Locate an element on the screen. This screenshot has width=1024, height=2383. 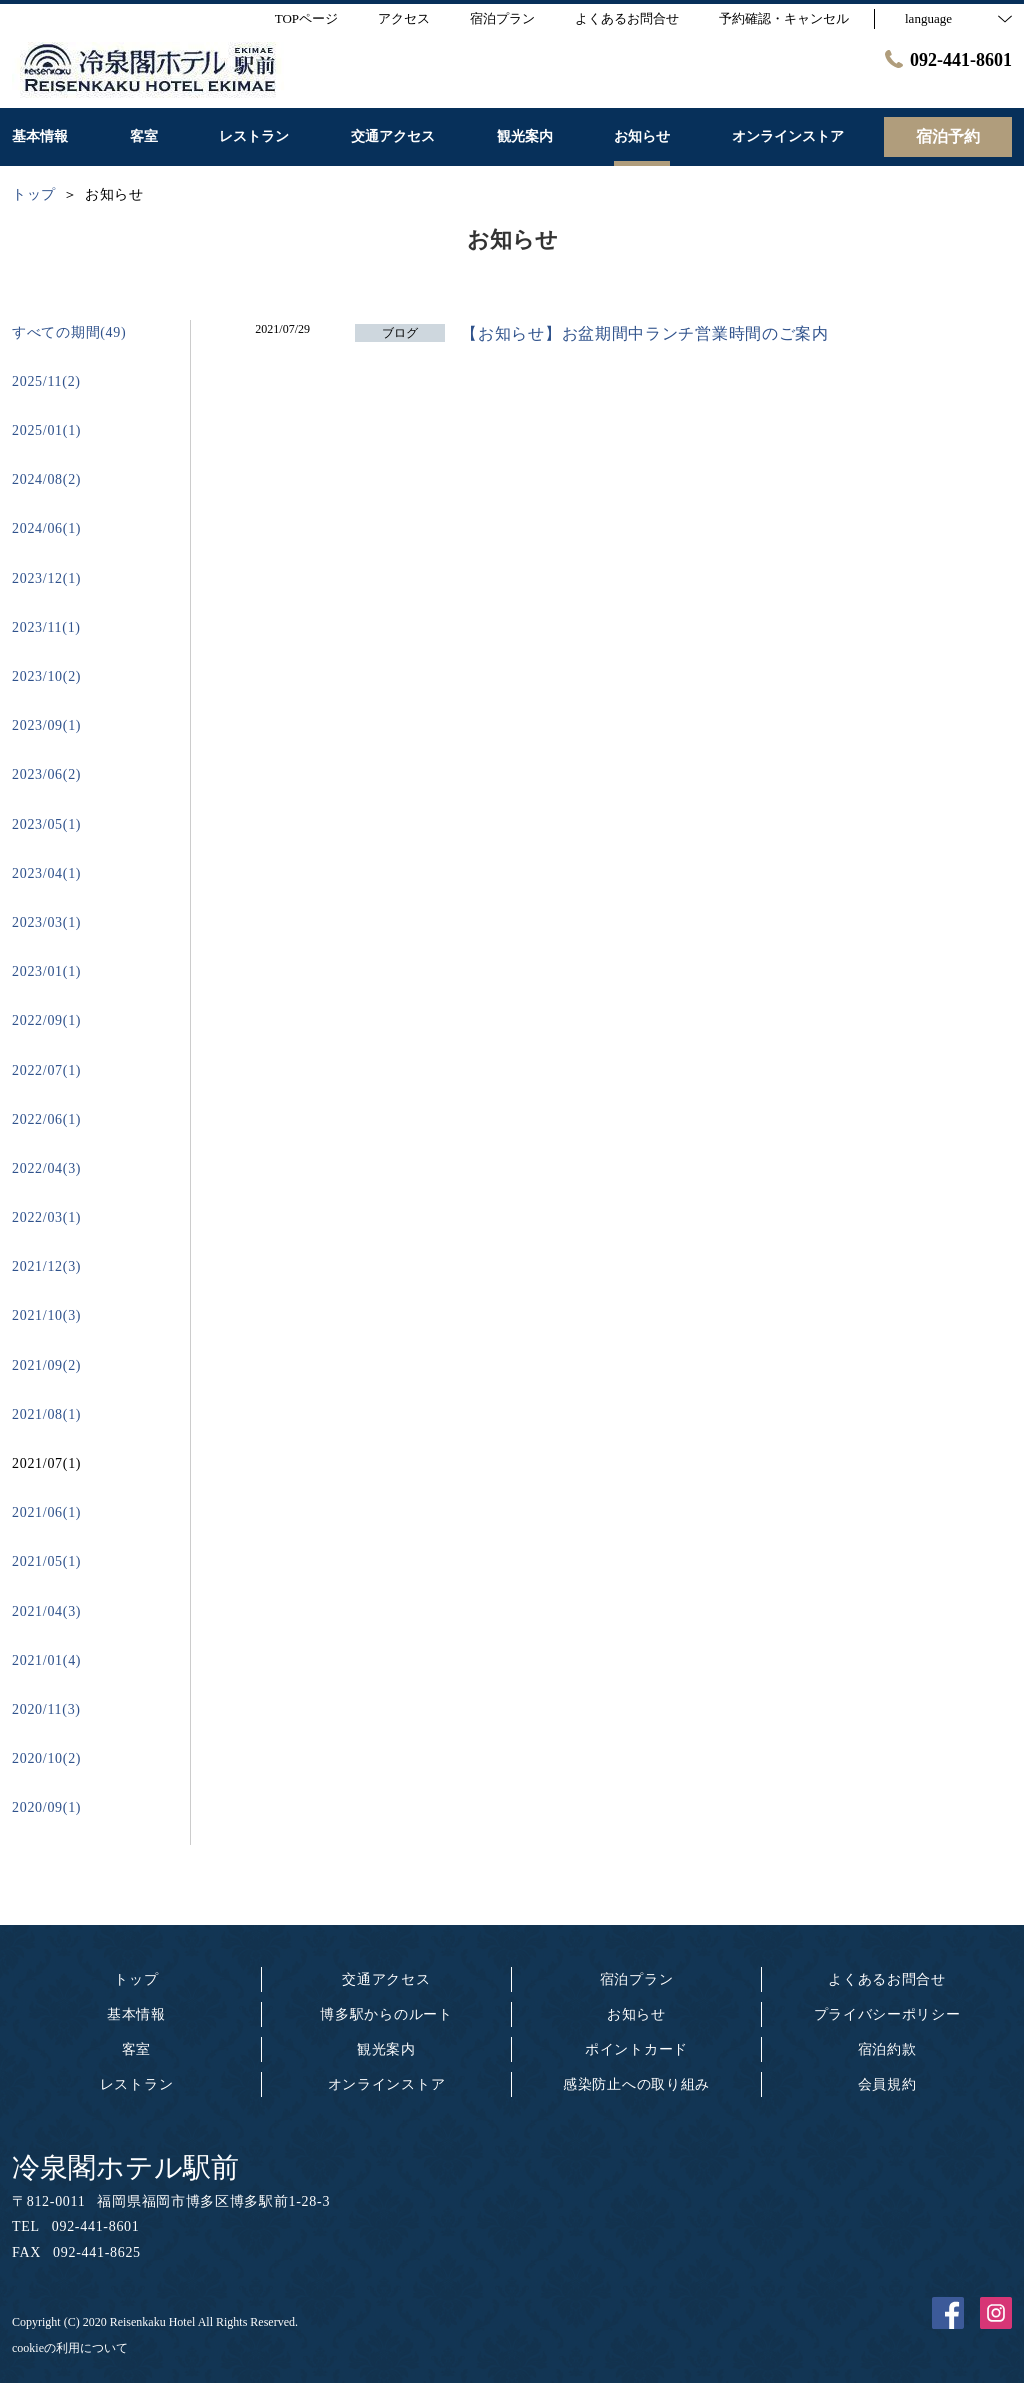
2020/09(1) is located at coordinates (46, 1807).